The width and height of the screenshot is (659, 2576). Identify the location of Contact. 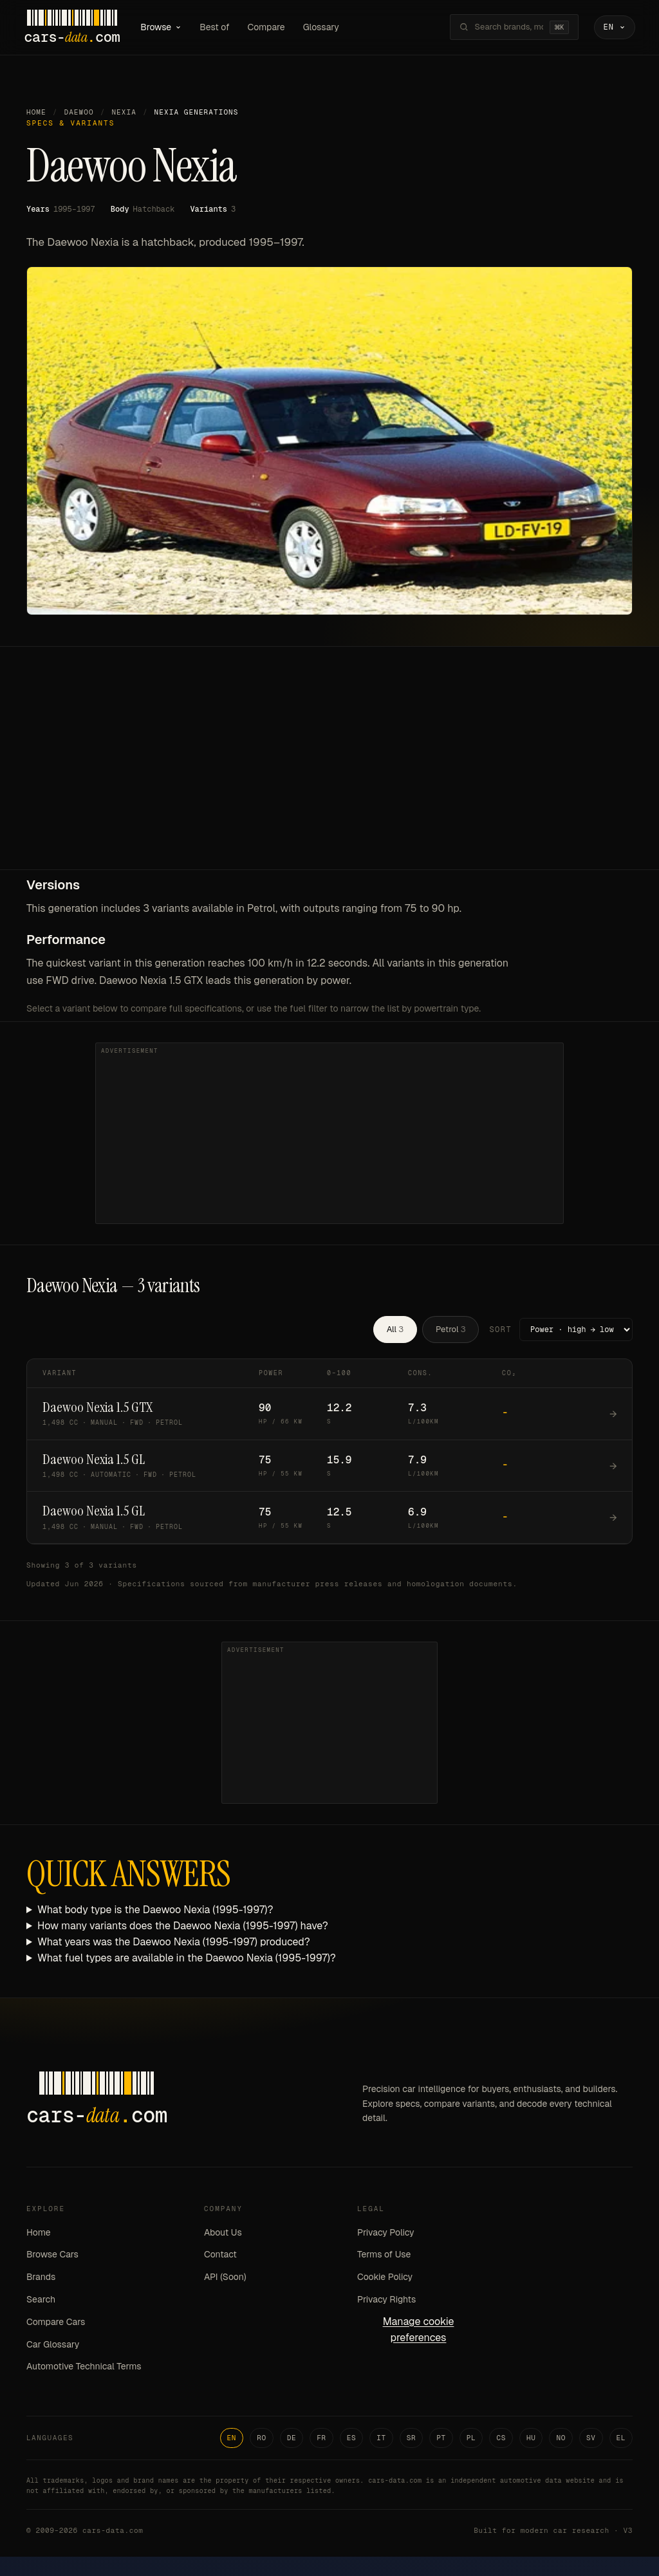
(220, 2255).